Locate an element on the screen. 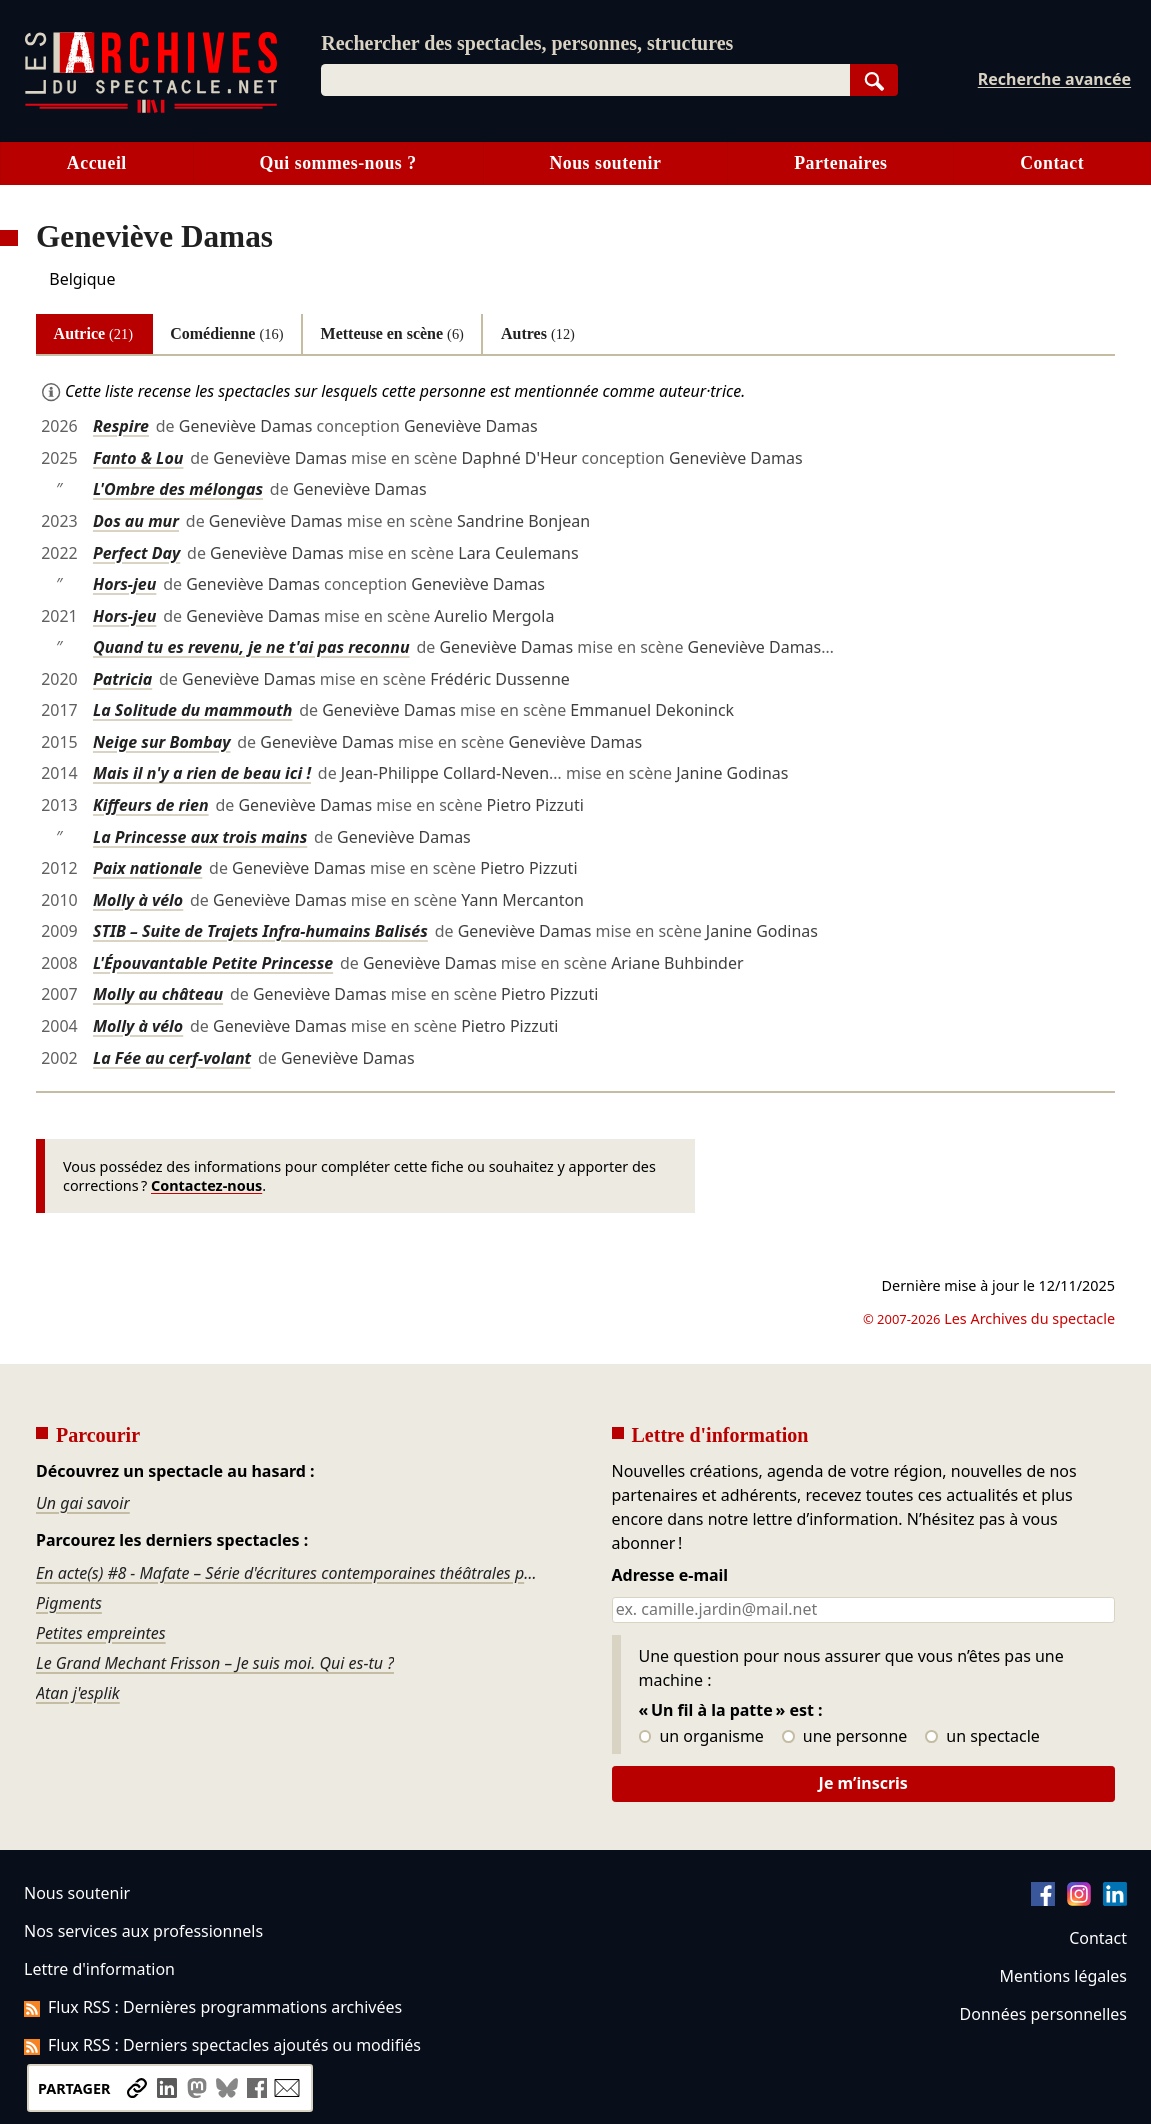  Pigments is located at coordinates (69, 1603).